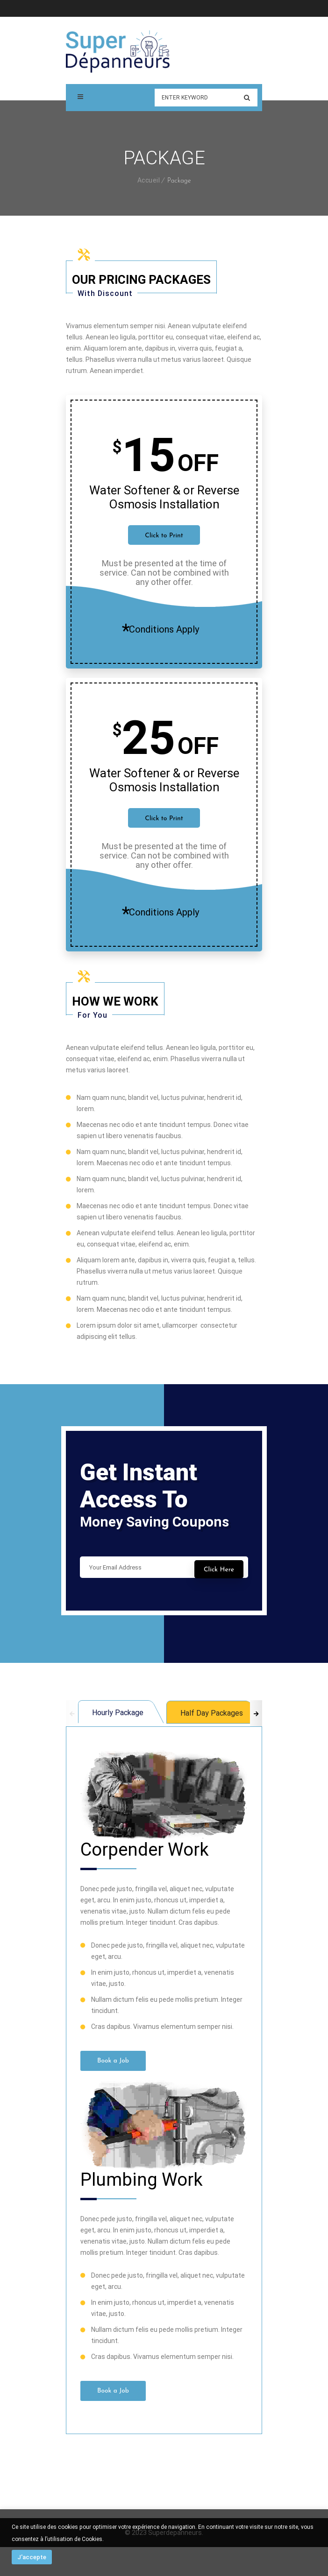 This screenshot has width=328, height=2576. I want to click on Hourly Package, so click(117, 1712).